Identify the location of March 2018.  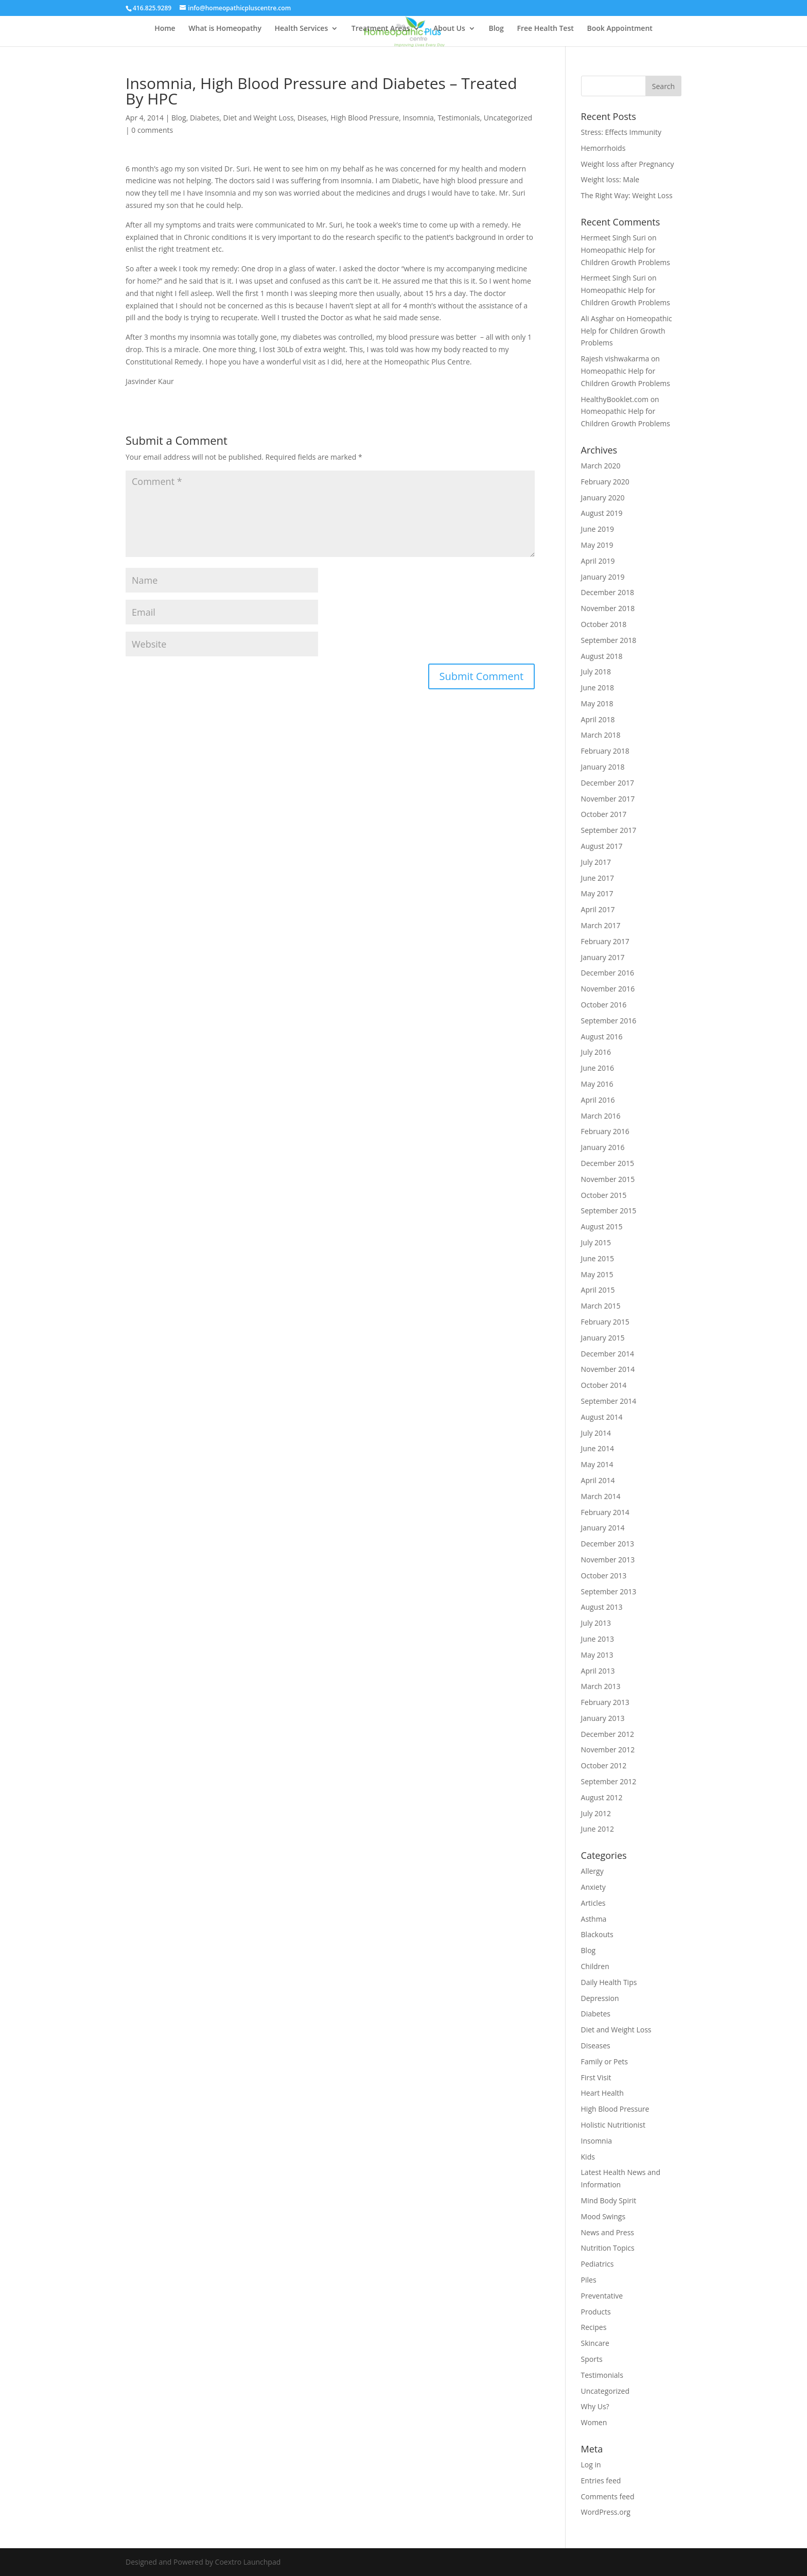
(601, 735).